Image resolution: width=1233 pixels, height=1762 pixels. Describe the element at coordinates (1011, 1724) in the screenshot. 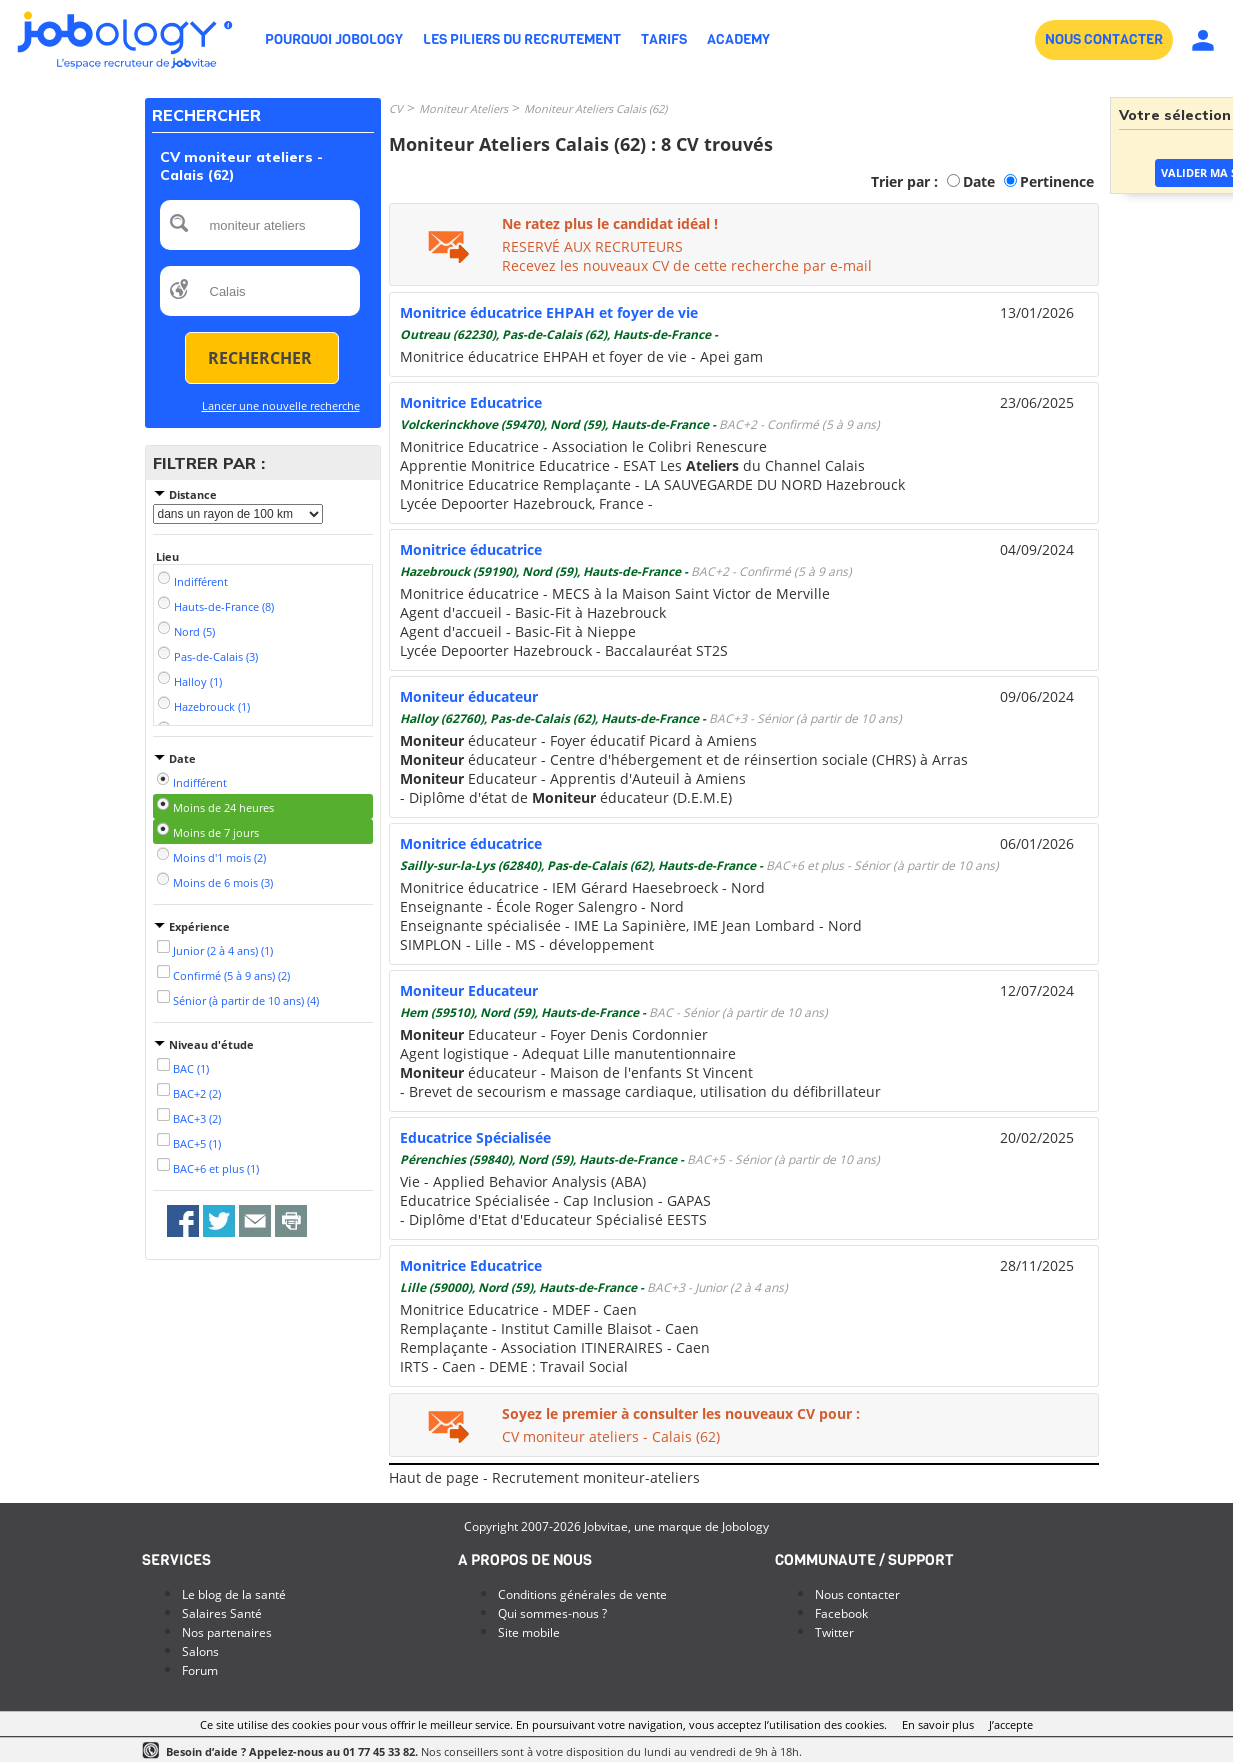

I see `J’accepte` at that location.